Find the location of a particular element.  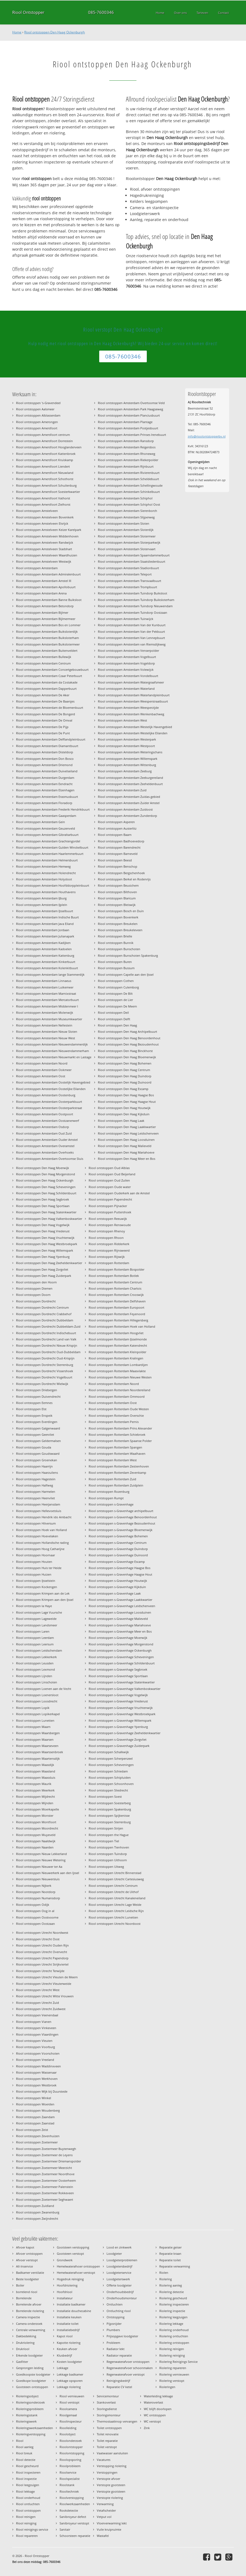

Riool ontstoppen Goudswaard is located at coordinates (38, 1453).